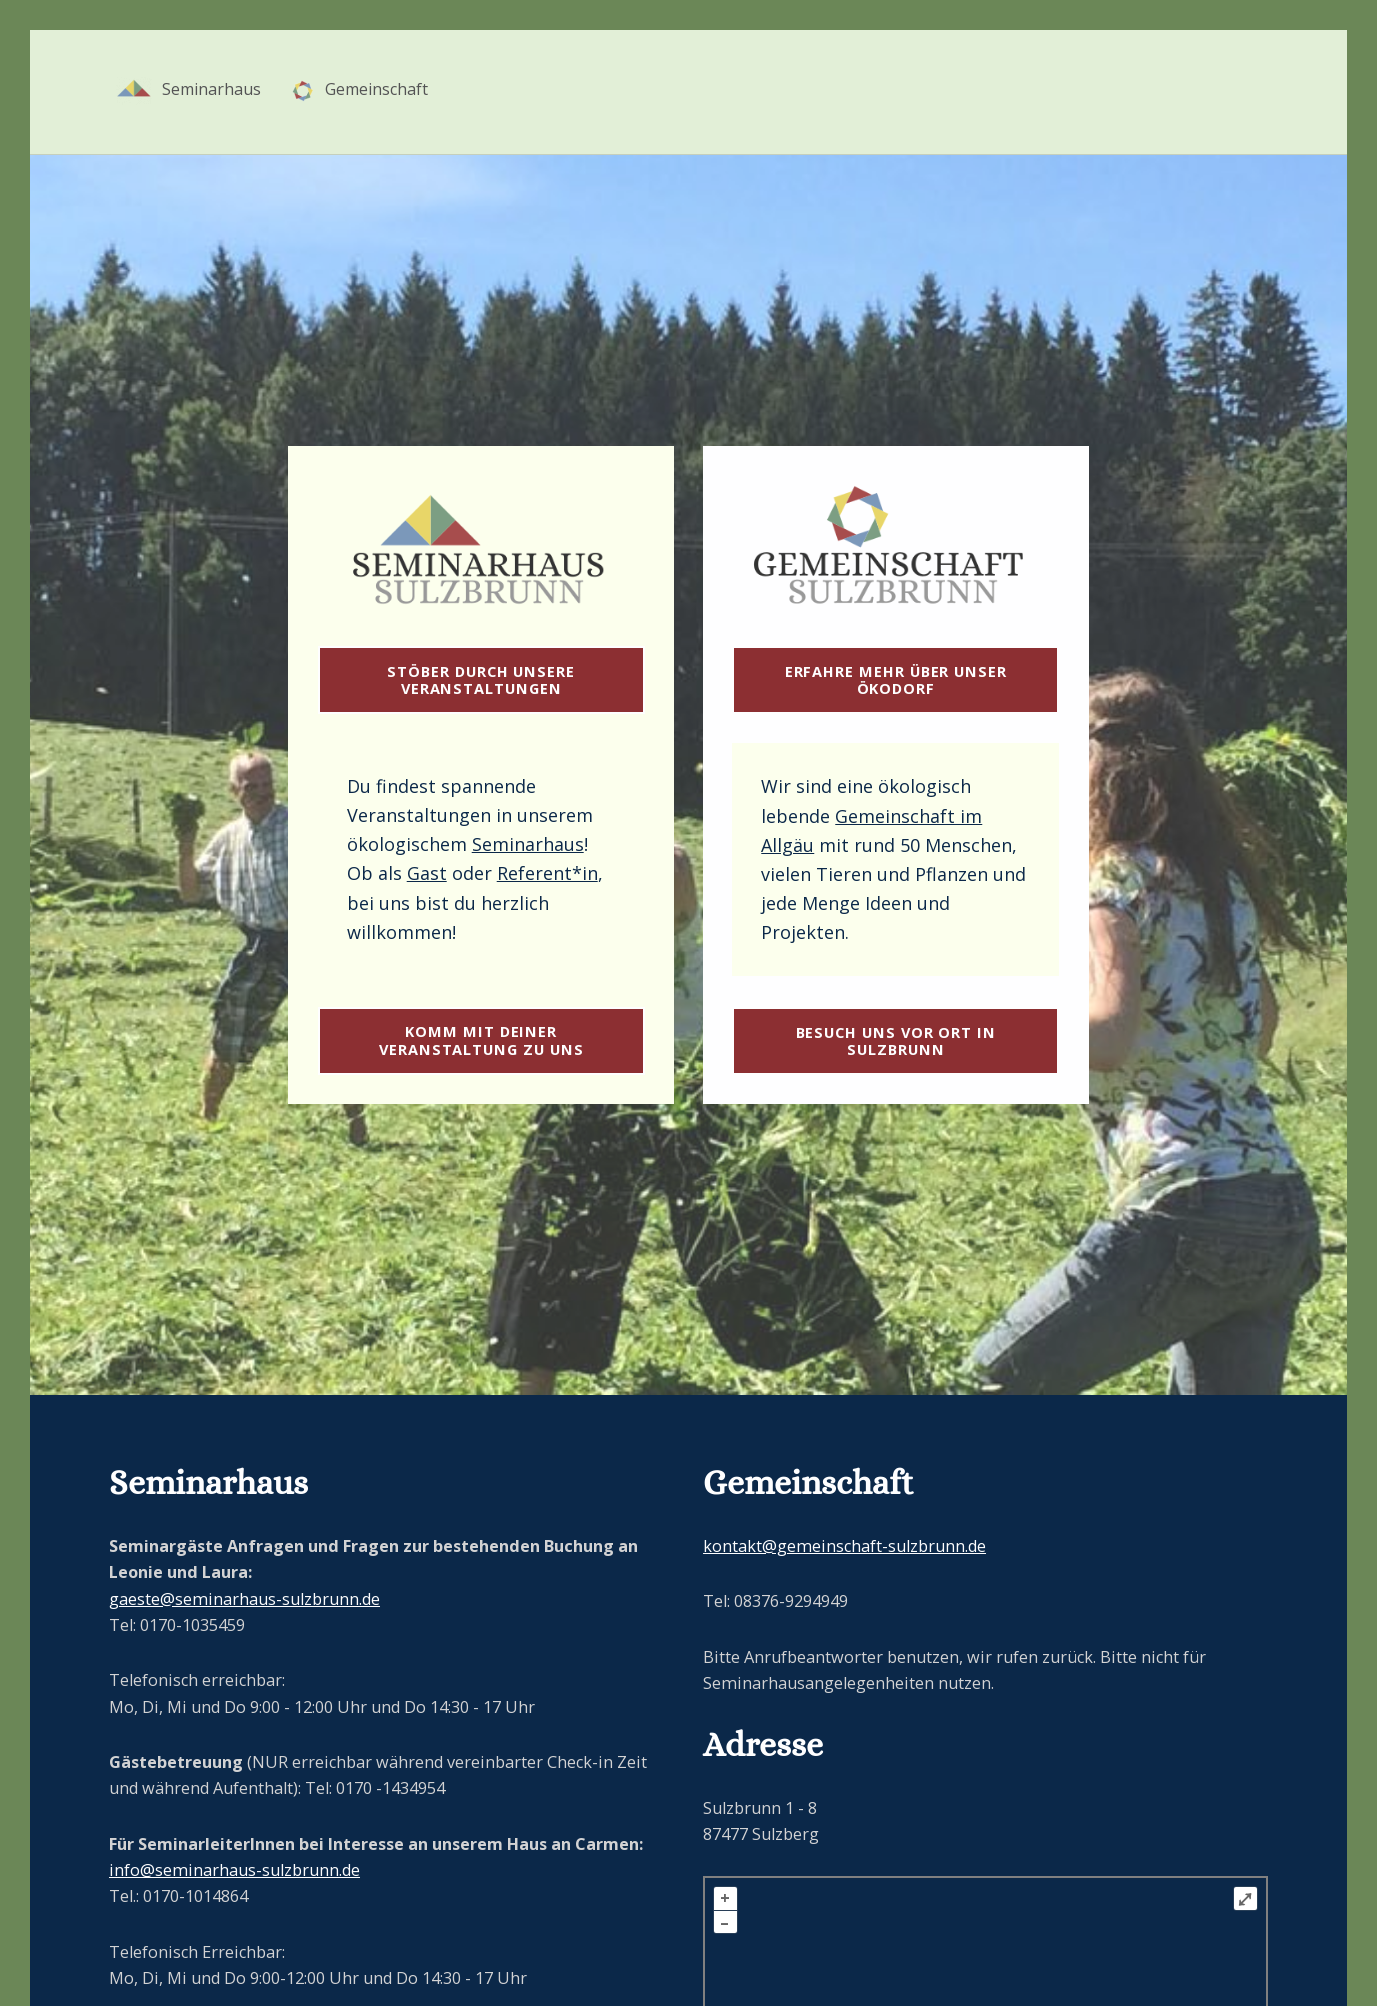 This screenshot has width=1377, height=2006. Describe the element at coordinates (234, 1870) in the screenshot. I see `info@seminarhaus-sulzbrunn.de` at that location.